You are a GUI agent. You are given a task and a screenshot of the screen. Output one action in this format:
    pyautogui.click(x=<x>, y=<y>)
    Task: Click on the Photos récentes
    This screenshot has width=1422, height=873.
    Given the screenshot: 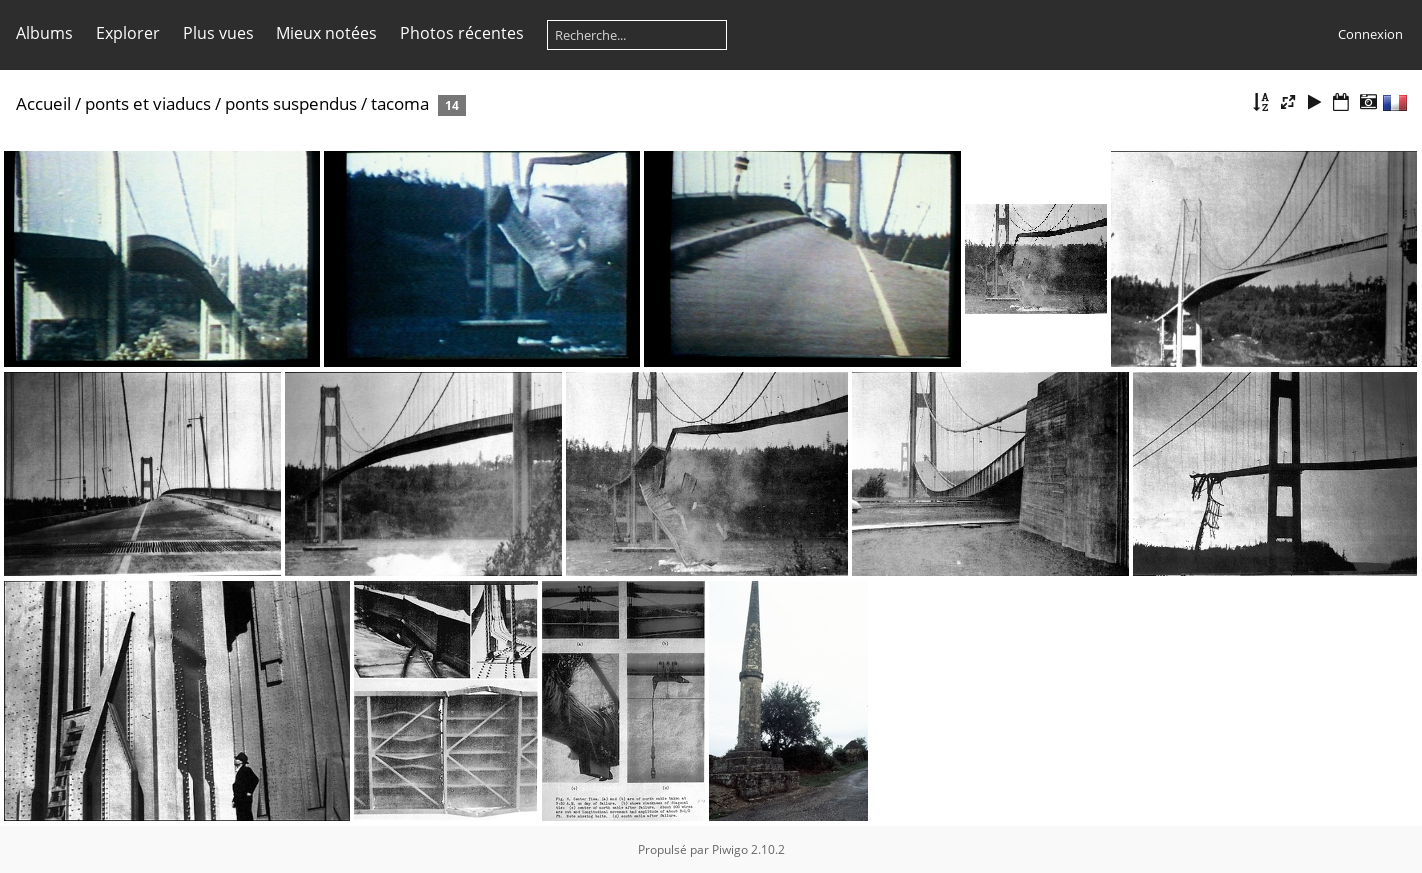 What is the action you would take?
    pyautogui.click(x=462, y=33)
    